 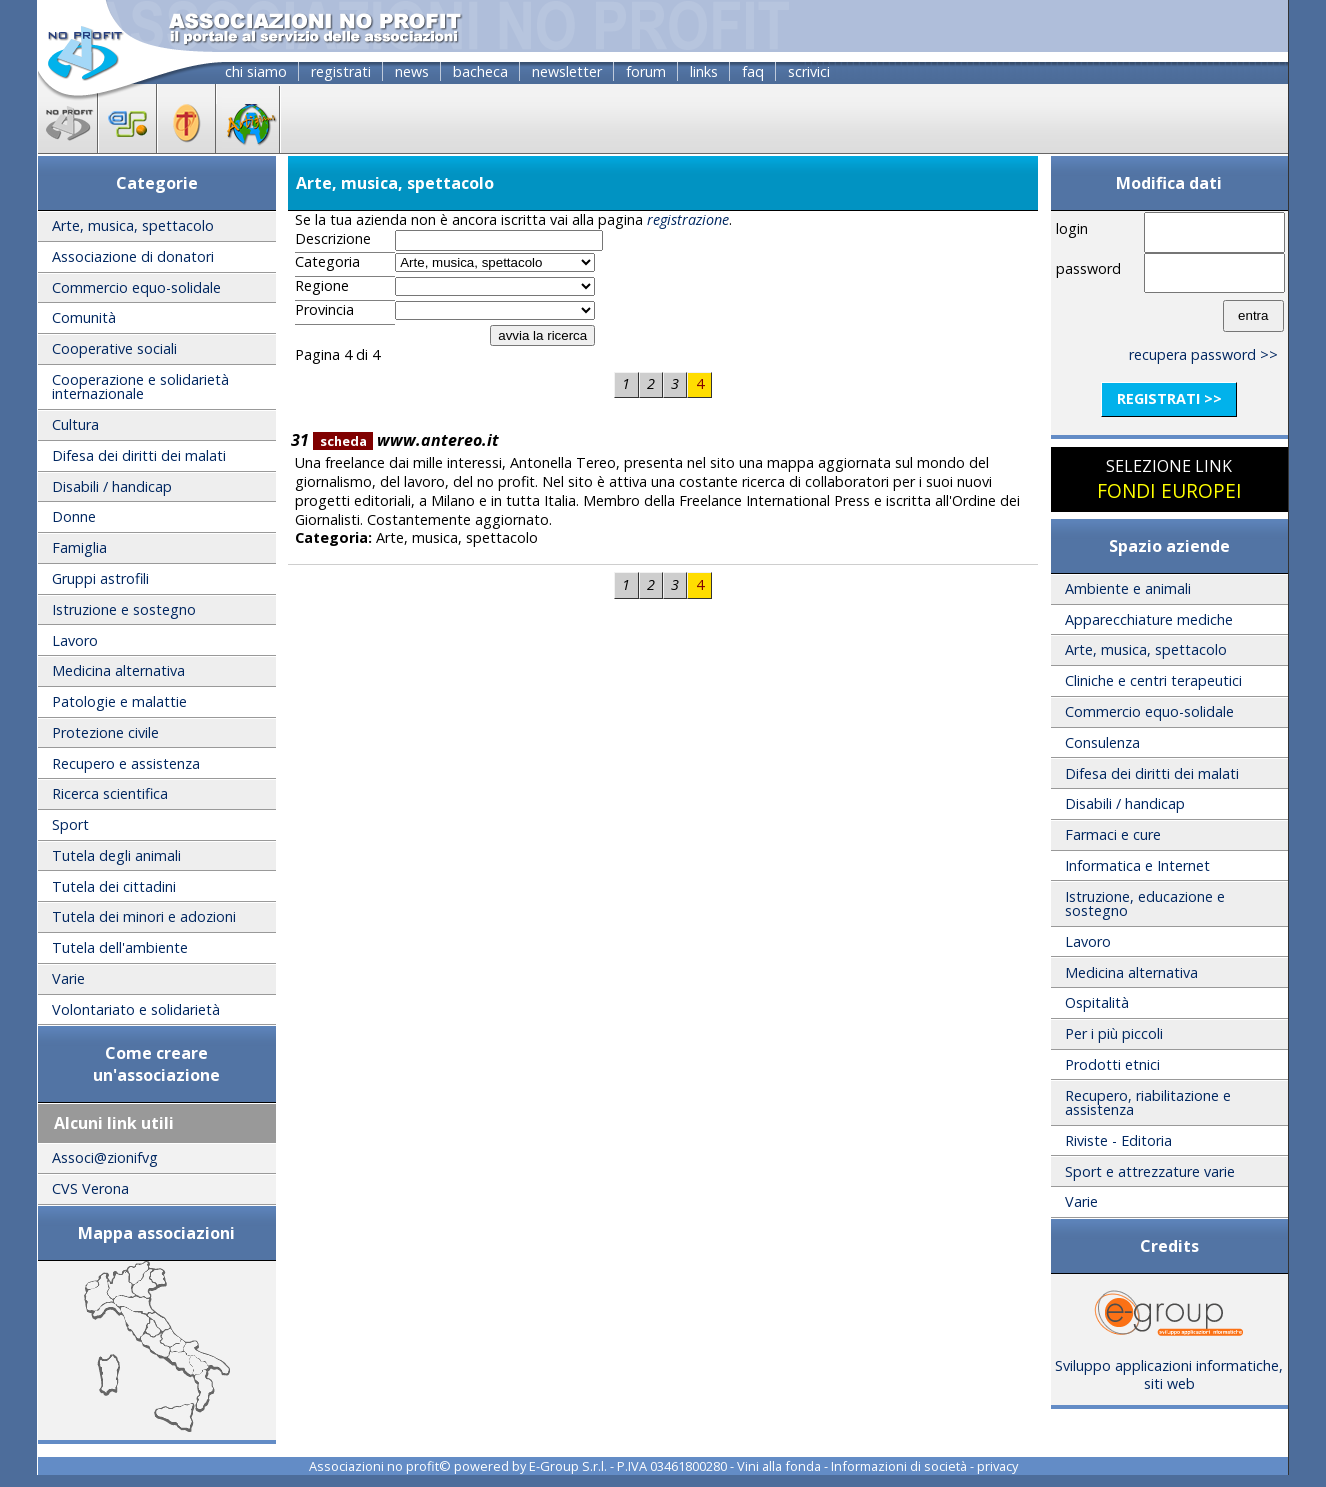 What do you see at coordinates (779, 1466) in the screenshot?
I see `Vini alla fonda` at bounding box center [779, 1466].